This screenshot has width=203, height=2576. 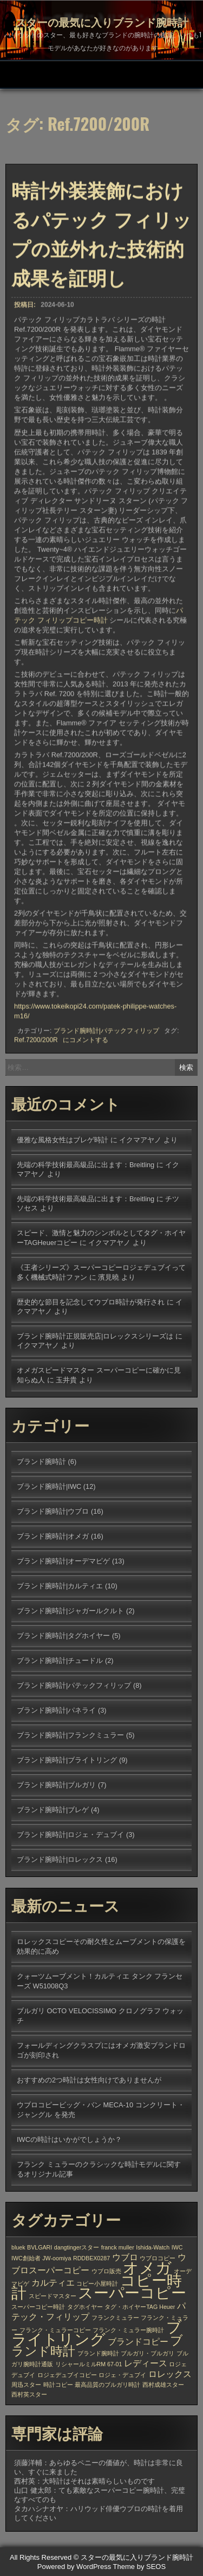 What do you see at coordinates (147, 2268) in the screenshot?
I see `オメガ [オメガ (7個の項目)]` at bounding box center [147, 2268].